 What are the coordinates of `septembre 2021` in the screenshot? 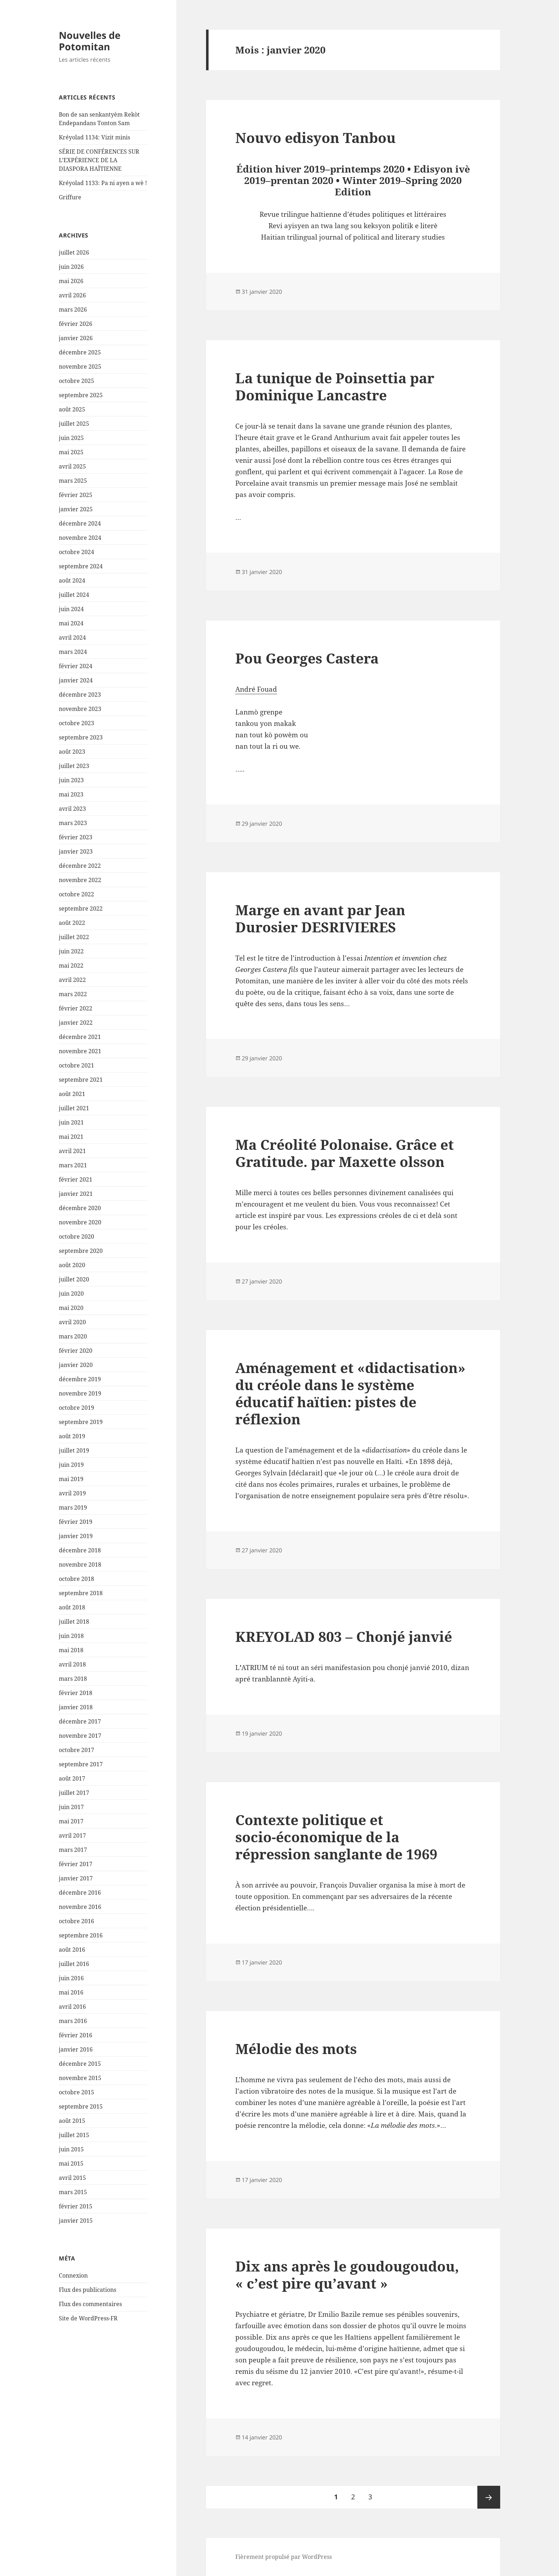 It's located at (81, 1080).